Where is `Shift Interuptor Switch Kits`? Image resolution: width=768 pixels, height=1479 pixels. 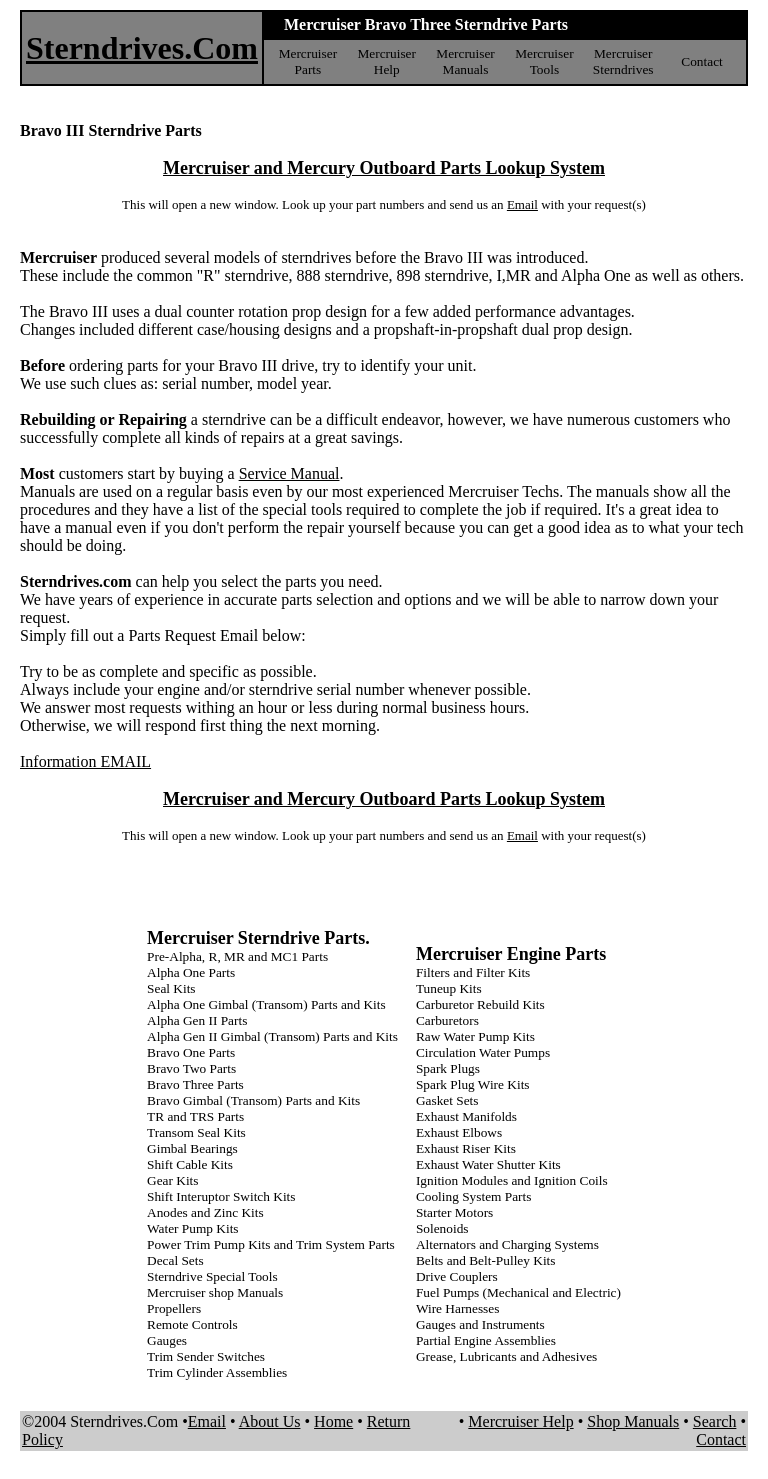 Shift Interuptor Switch Kits is located at coordinates (221, 1196).